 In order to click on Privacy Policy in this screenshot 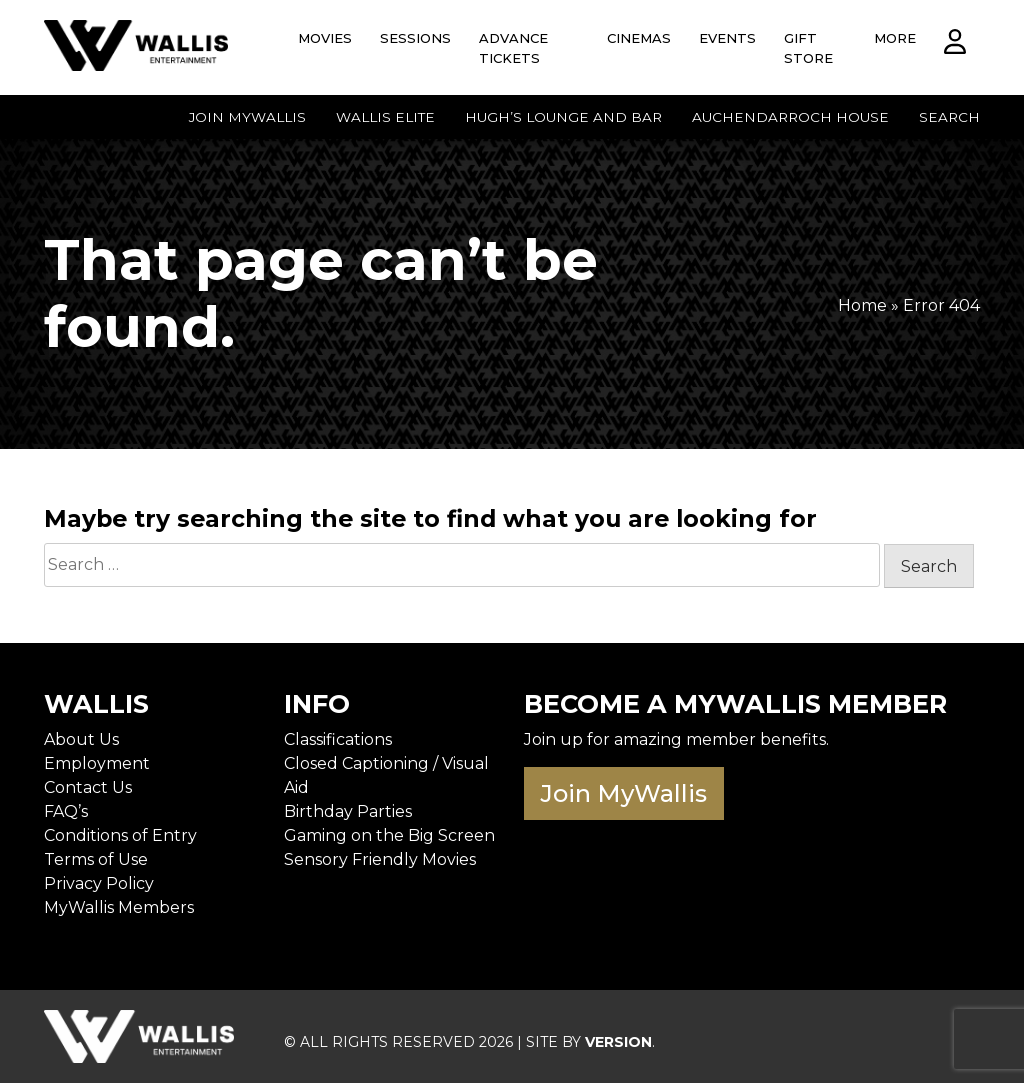, I will do `click(99, 883)`.